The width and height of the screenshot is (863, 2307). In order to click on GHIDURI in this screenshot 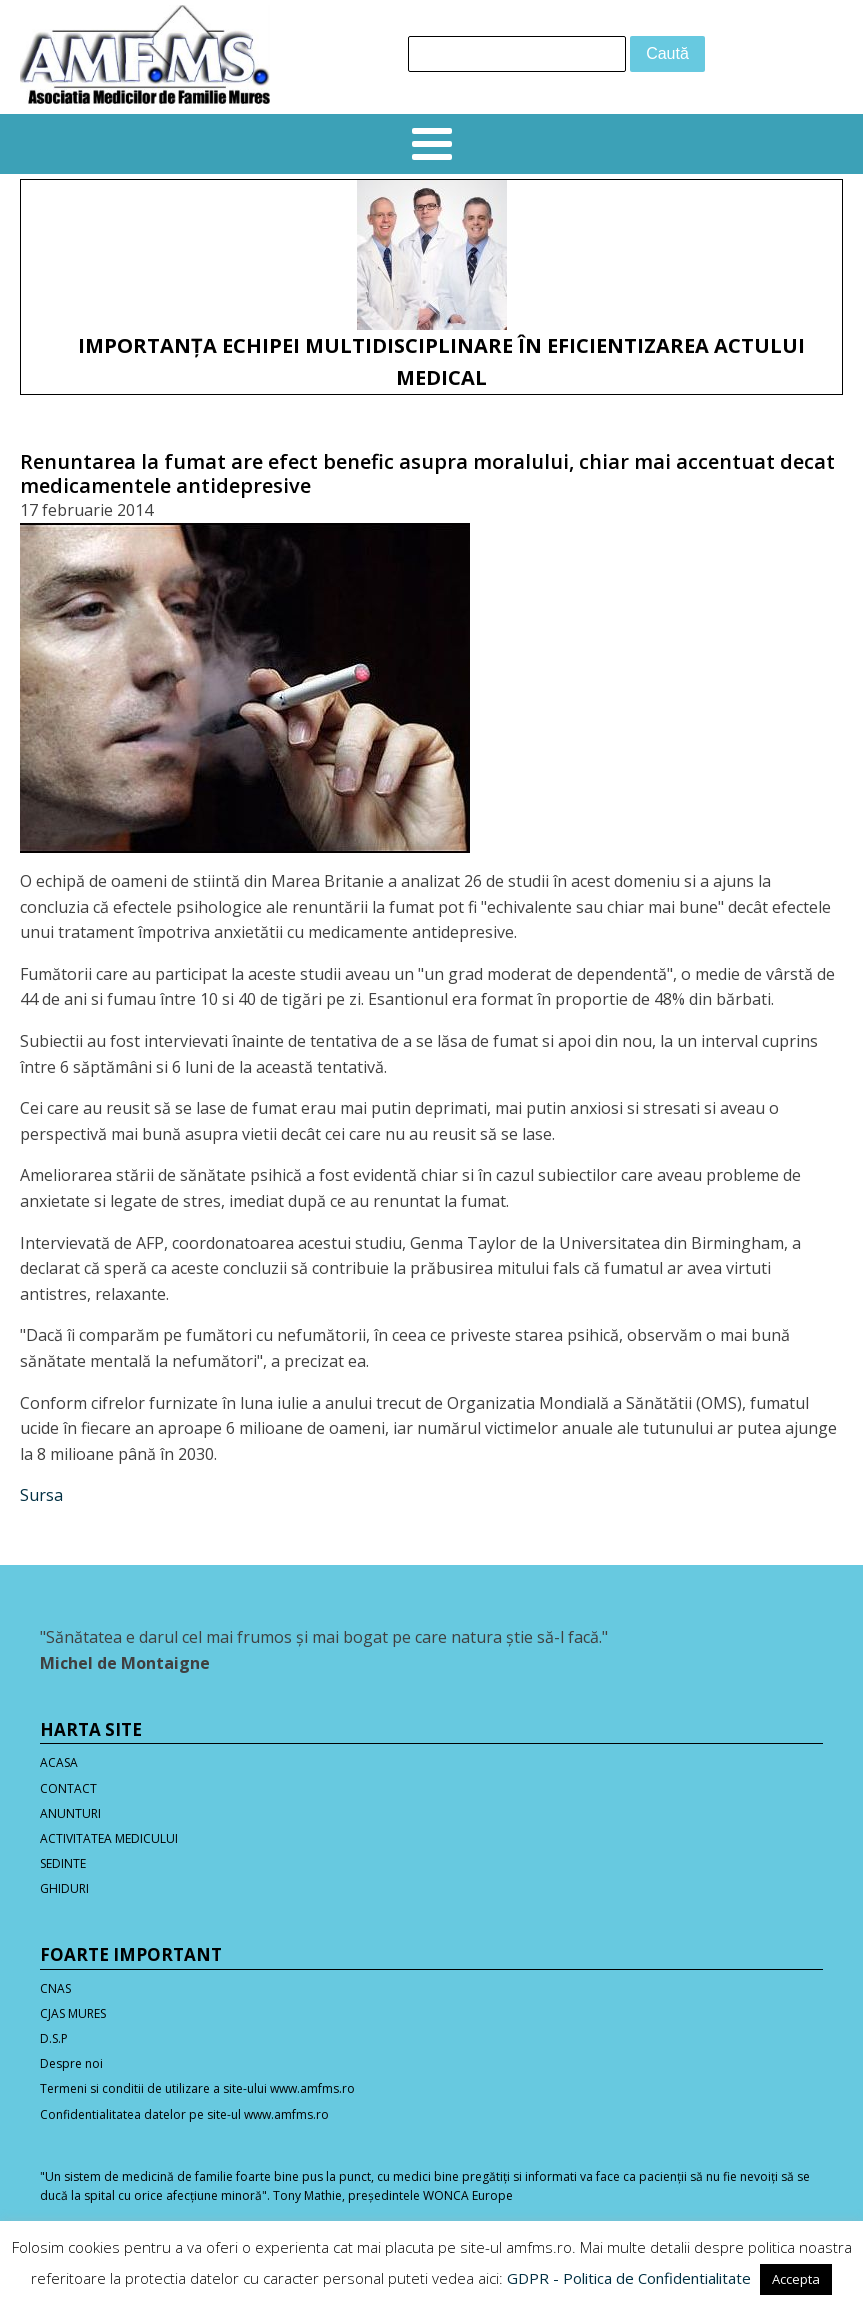, I will do `click(64, 1888)`.